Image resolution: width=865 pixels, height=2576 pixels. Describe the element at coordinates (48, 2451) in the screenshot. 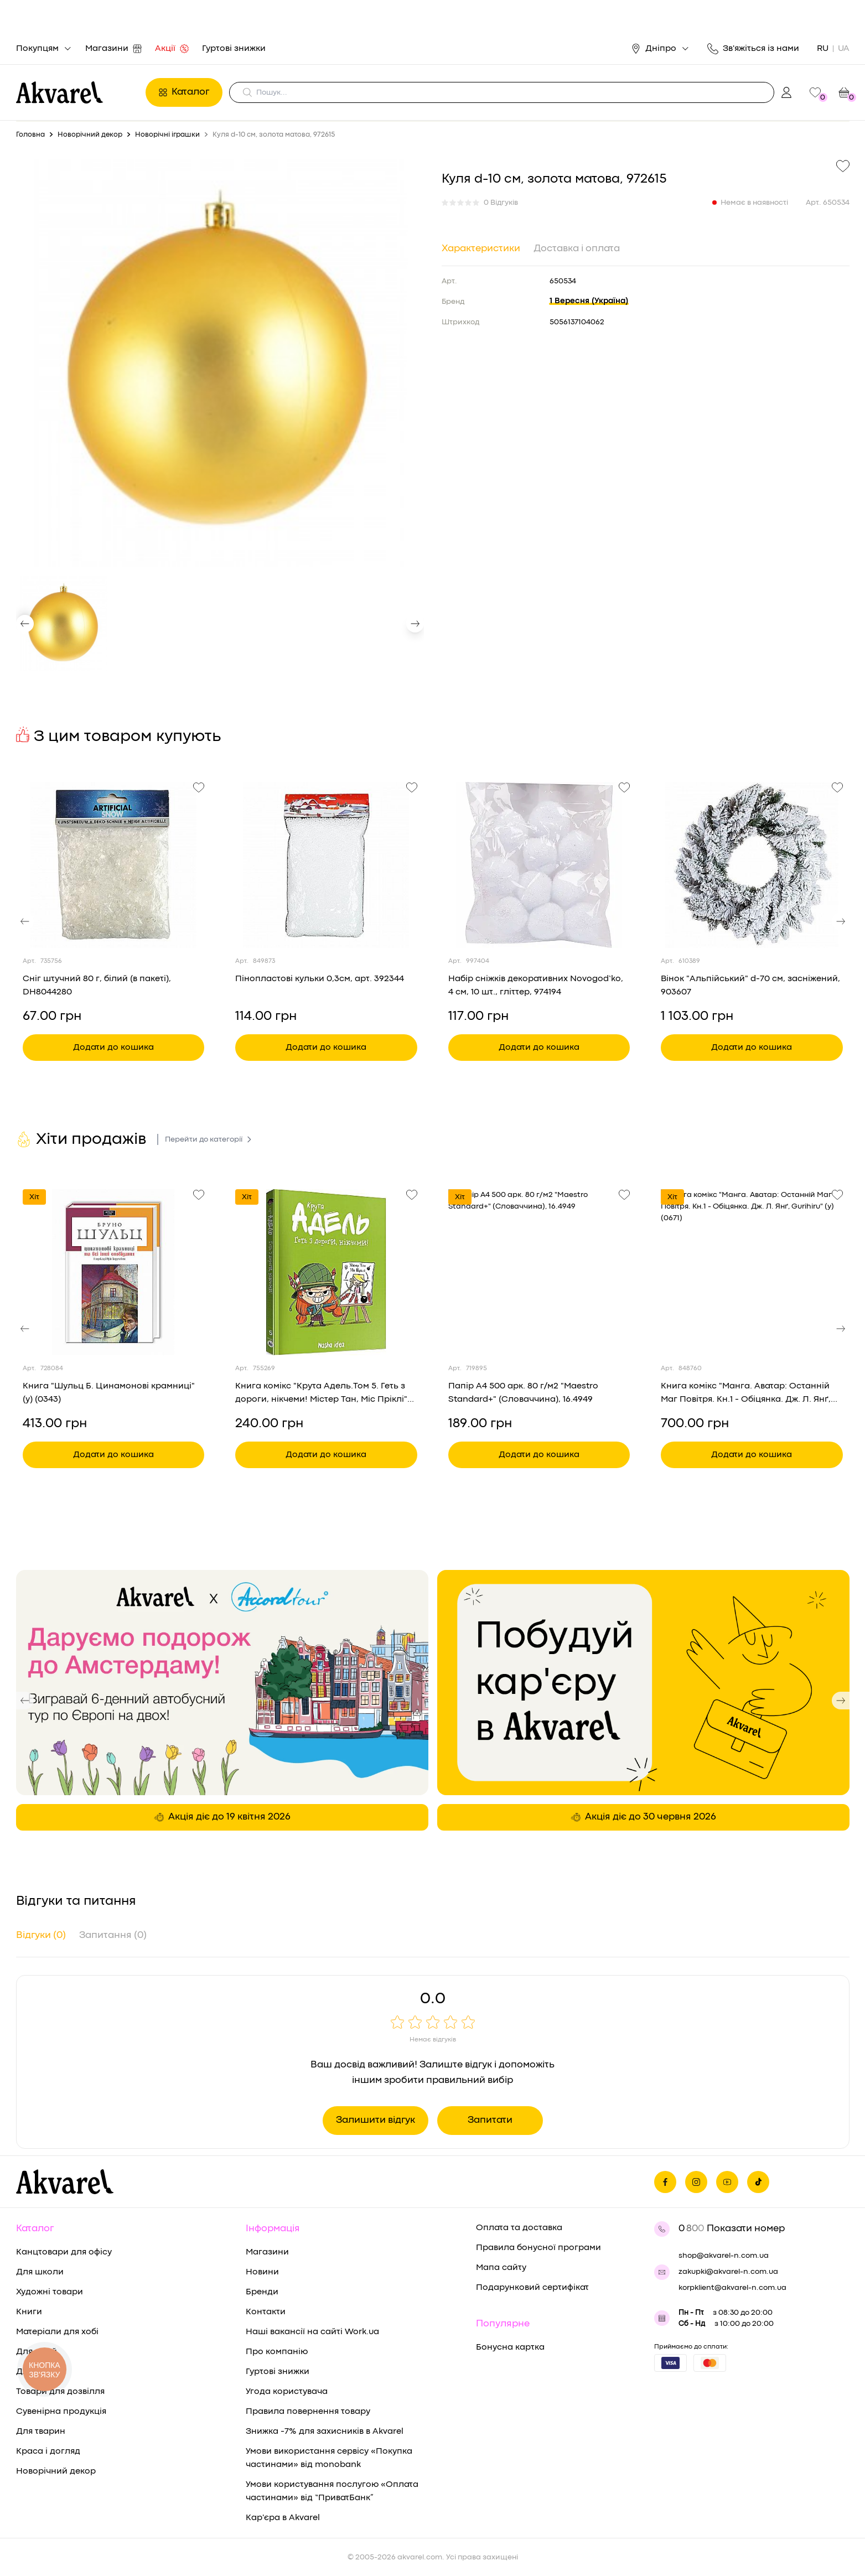

I see `Краса і догляд` at that location.